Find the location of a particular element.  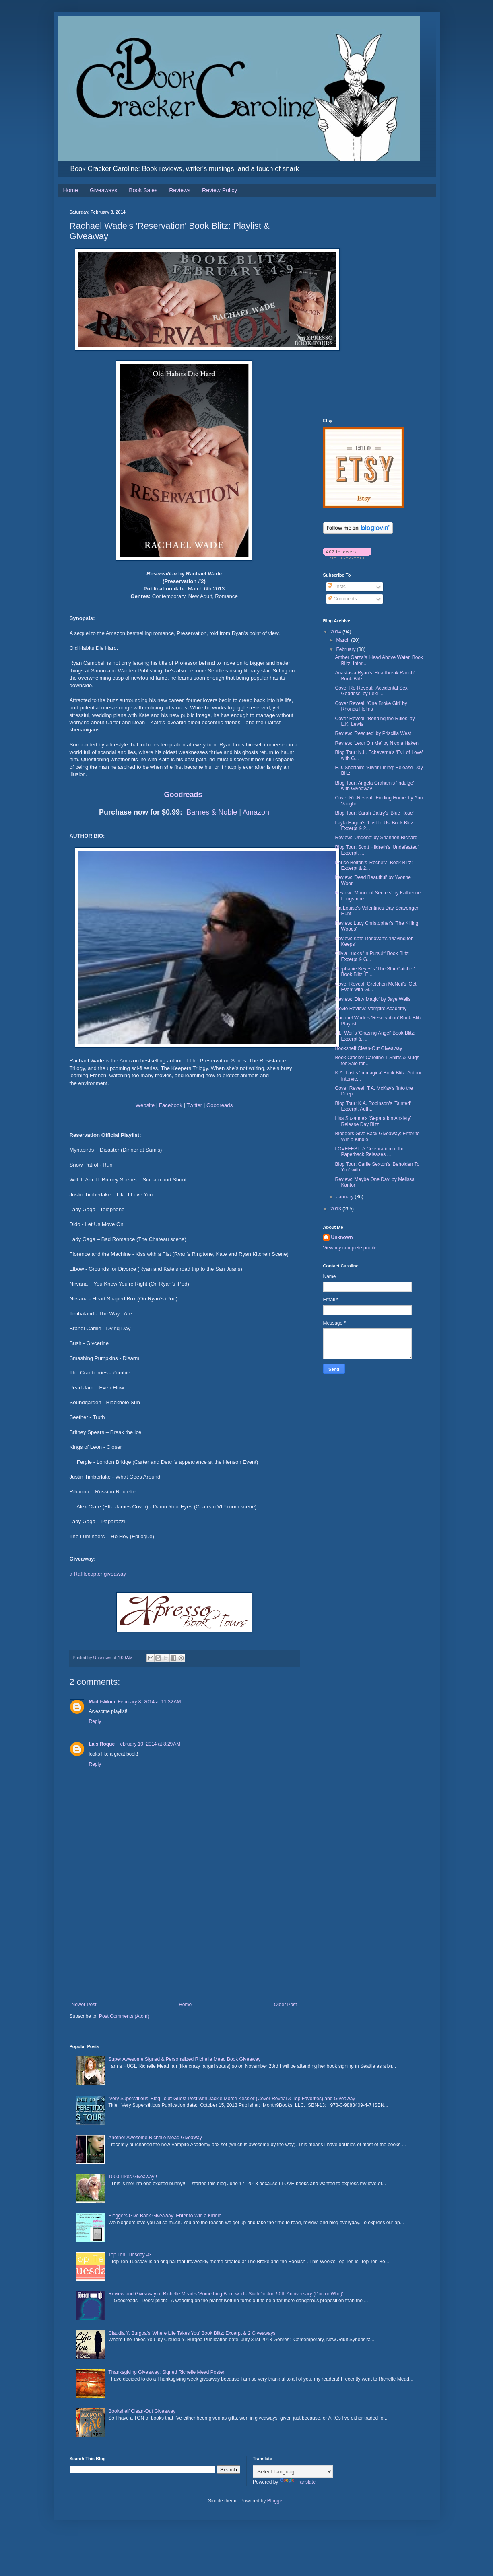

Goodreads is located at coordinates (183, 795).